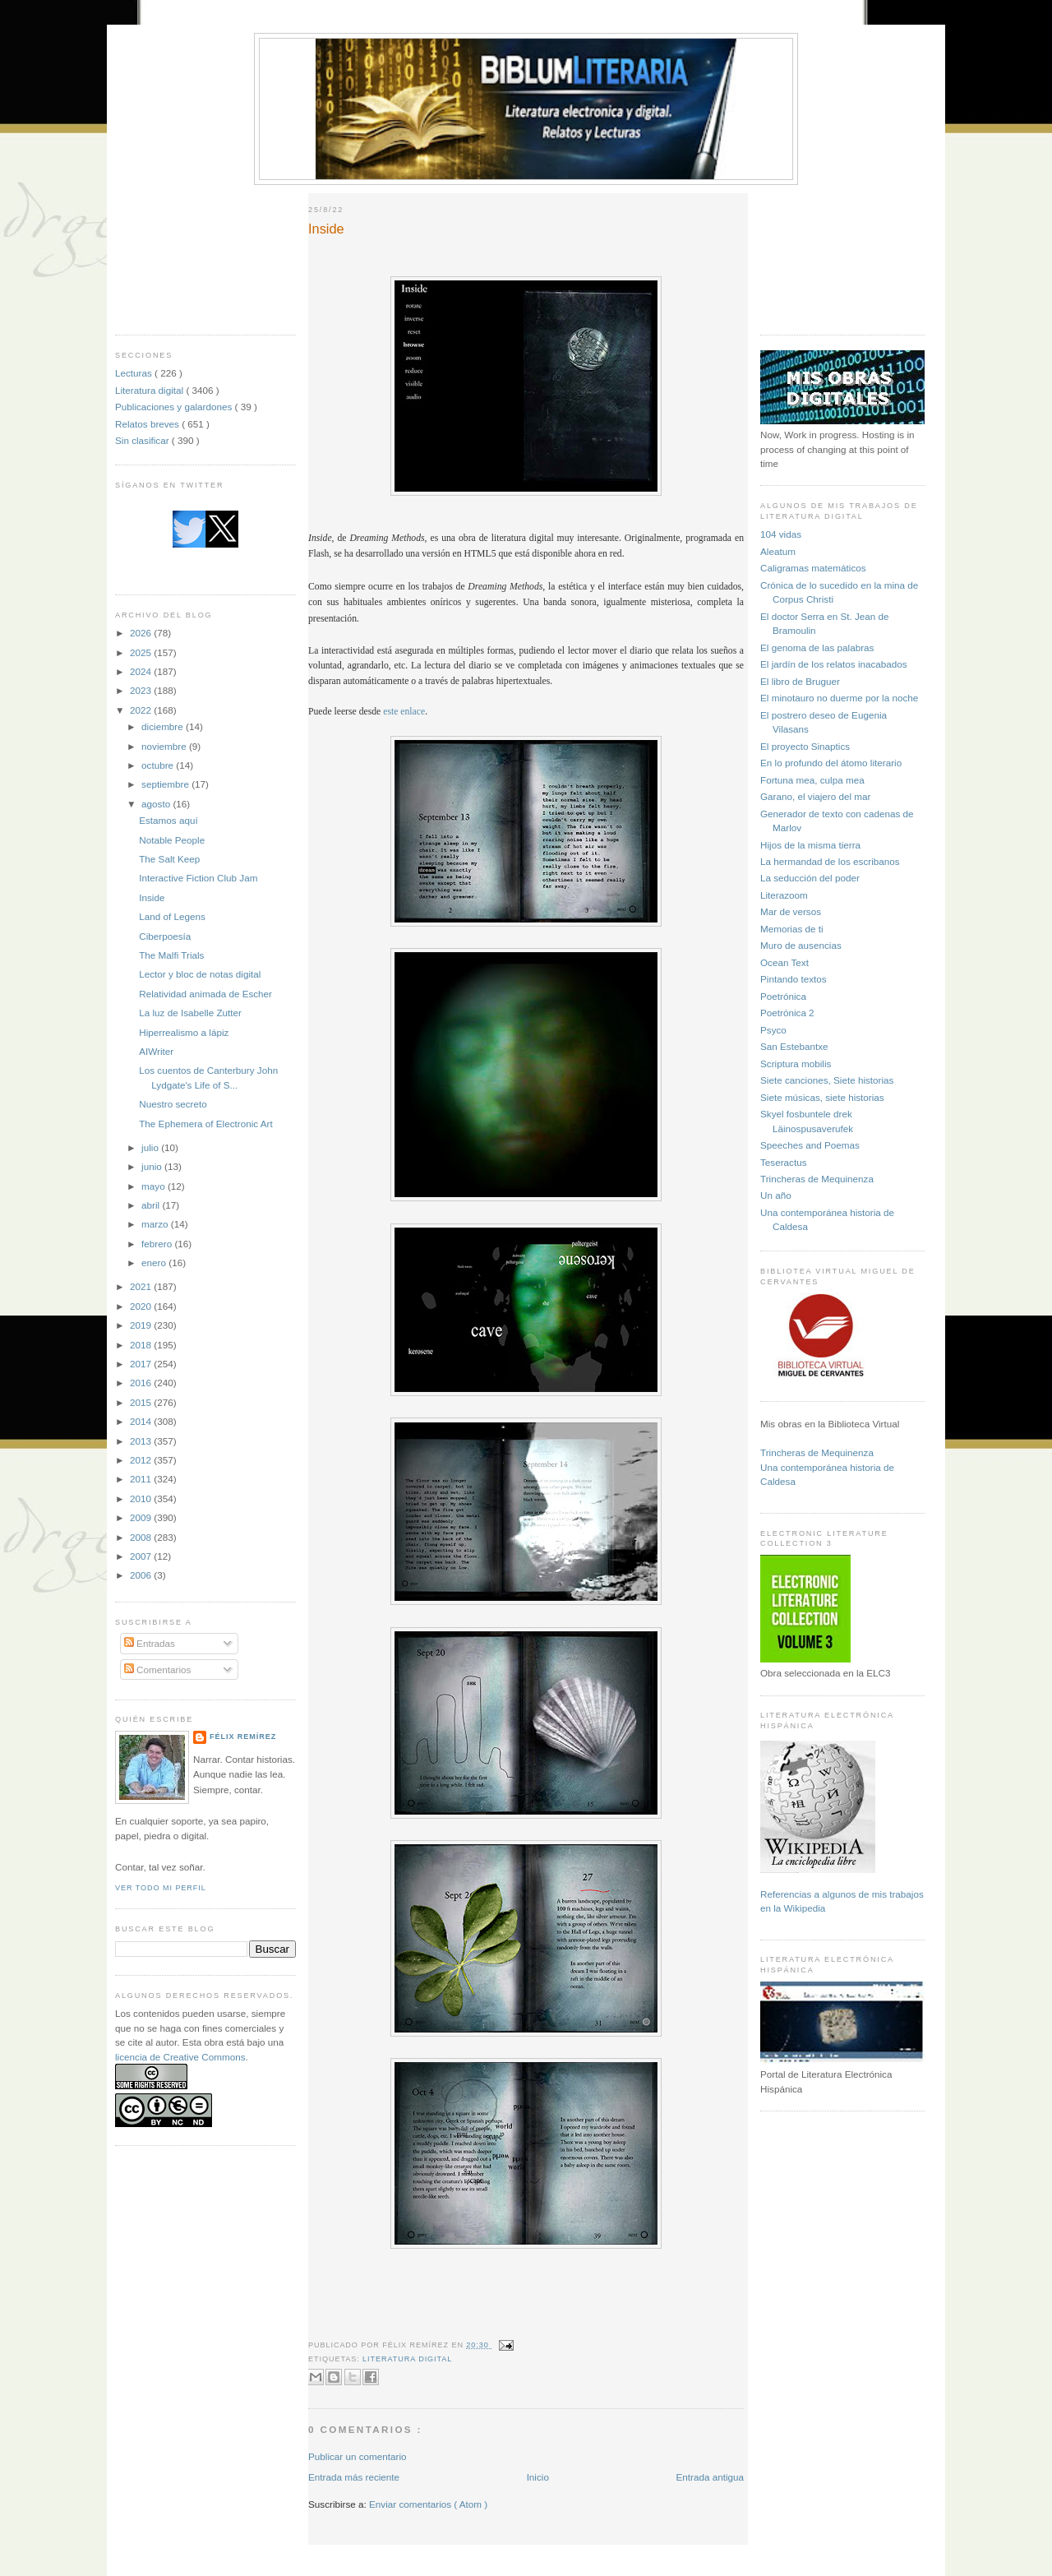 Image resolution: width=1052 pixels, height=2576 pixels. Describe the element at coordinates (157, 803) in the screenshot. I see `agosto` at that location.